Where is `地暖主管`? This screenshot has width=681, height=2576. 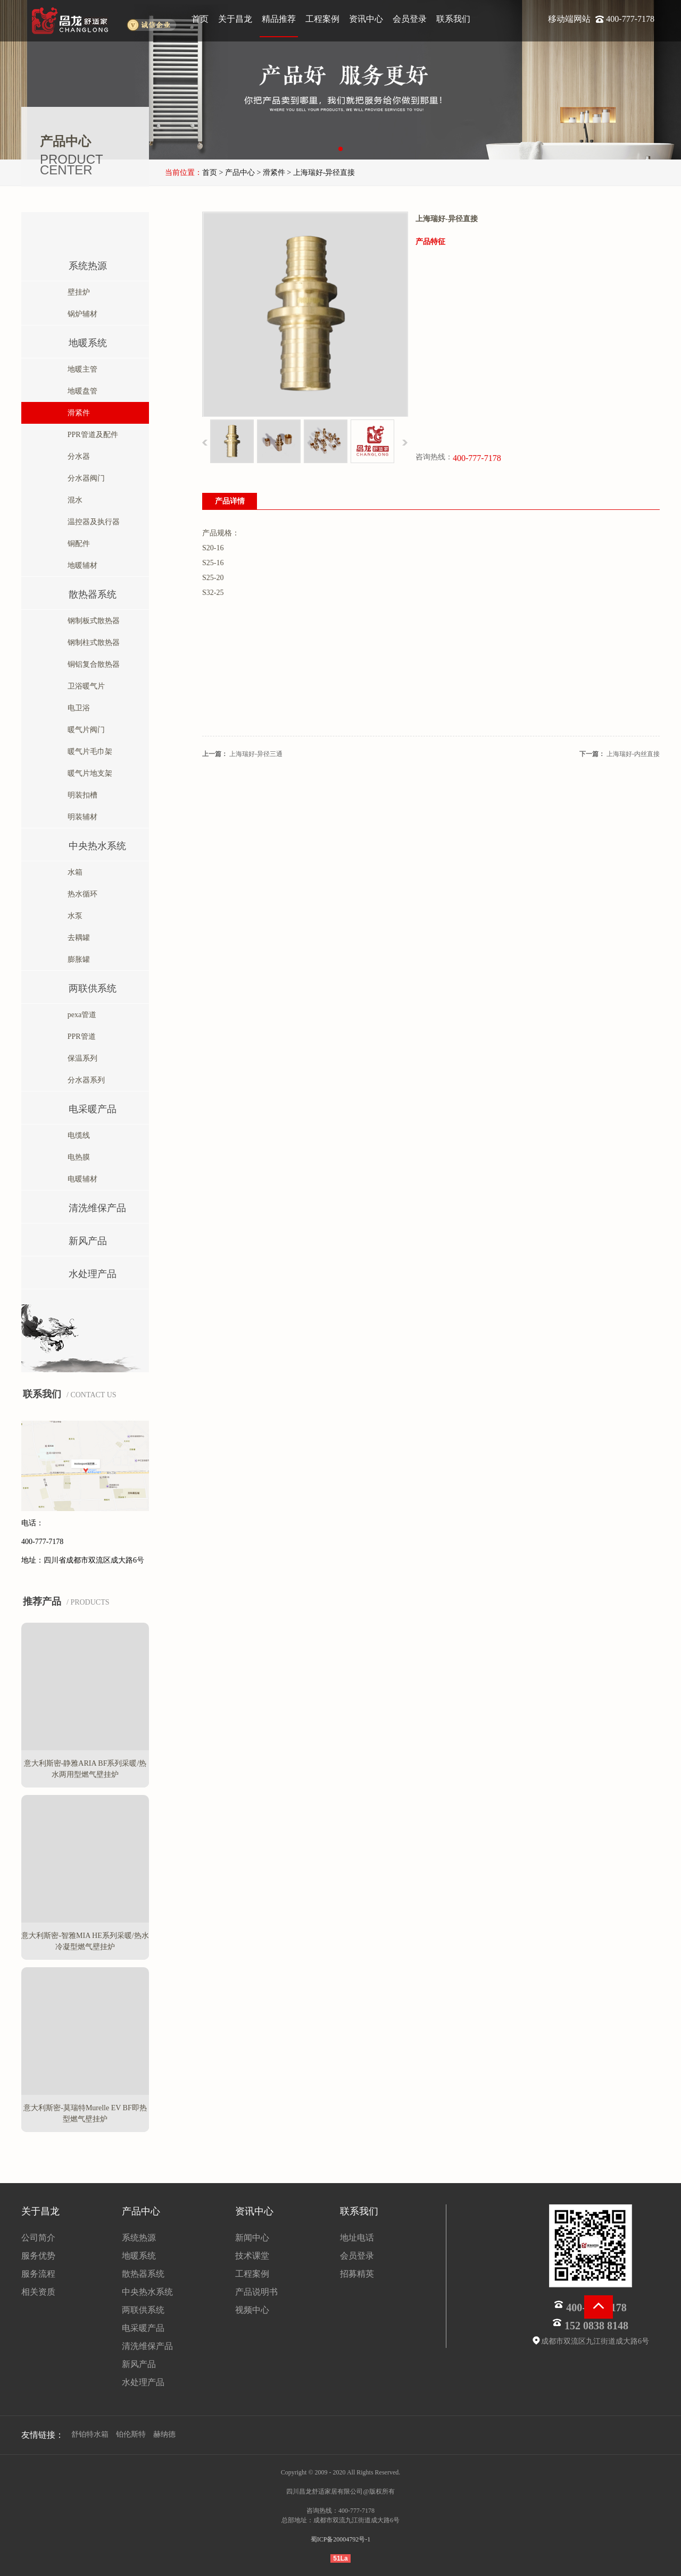
地暖主管 is located at coordinates (79, 369).